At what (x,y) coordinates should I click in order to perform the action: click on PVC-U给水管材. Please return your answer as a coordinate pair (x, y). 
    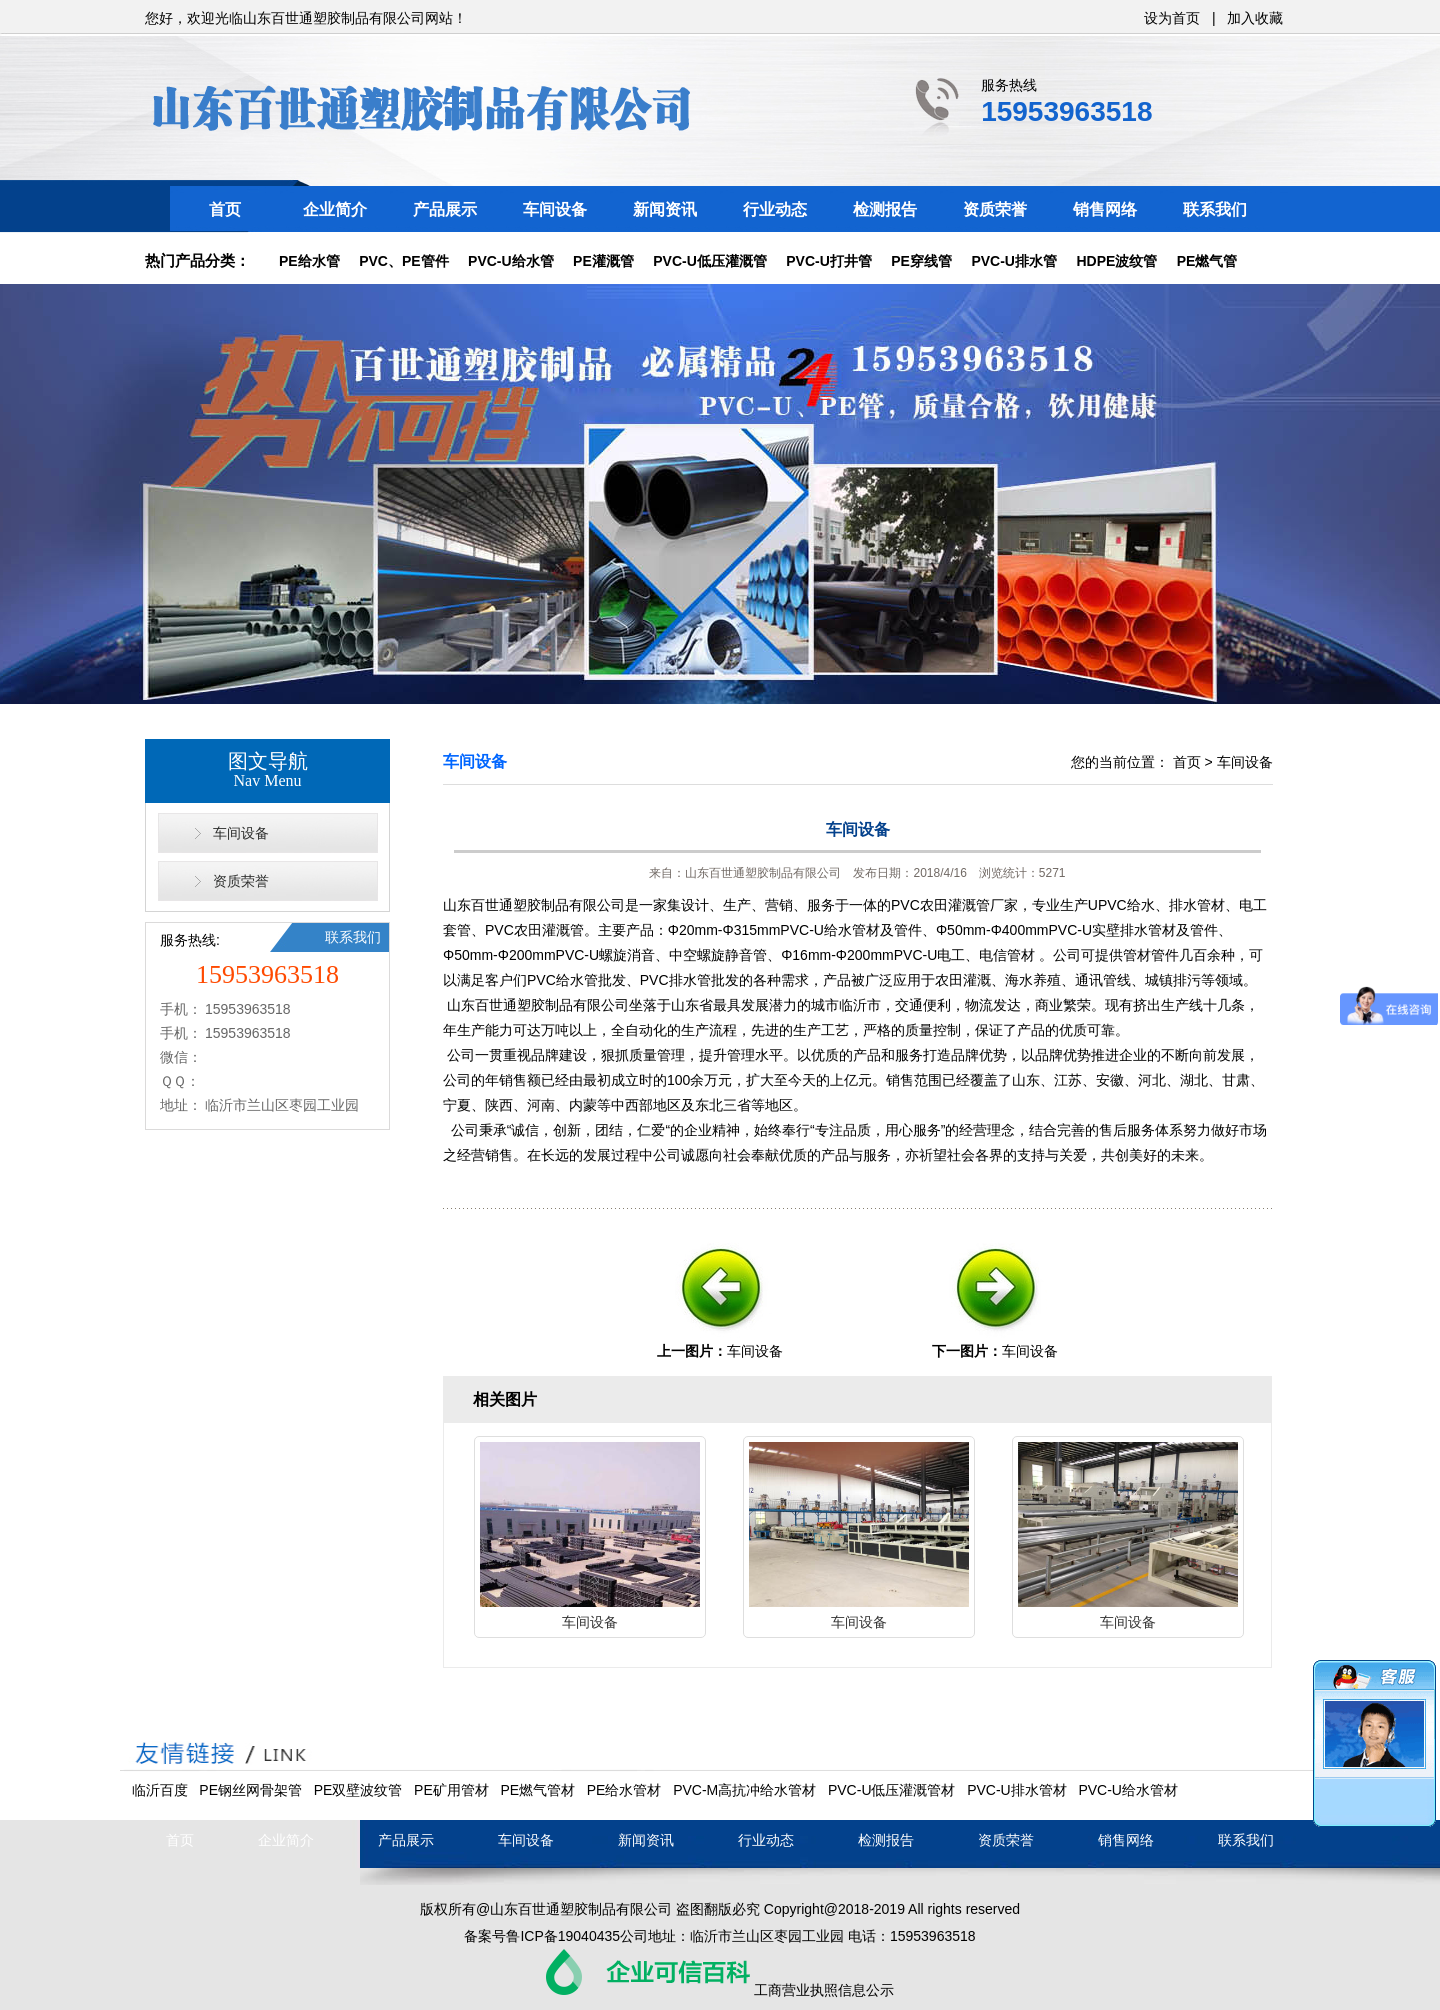
    Looking at the image, I should click on (1128, 1790).